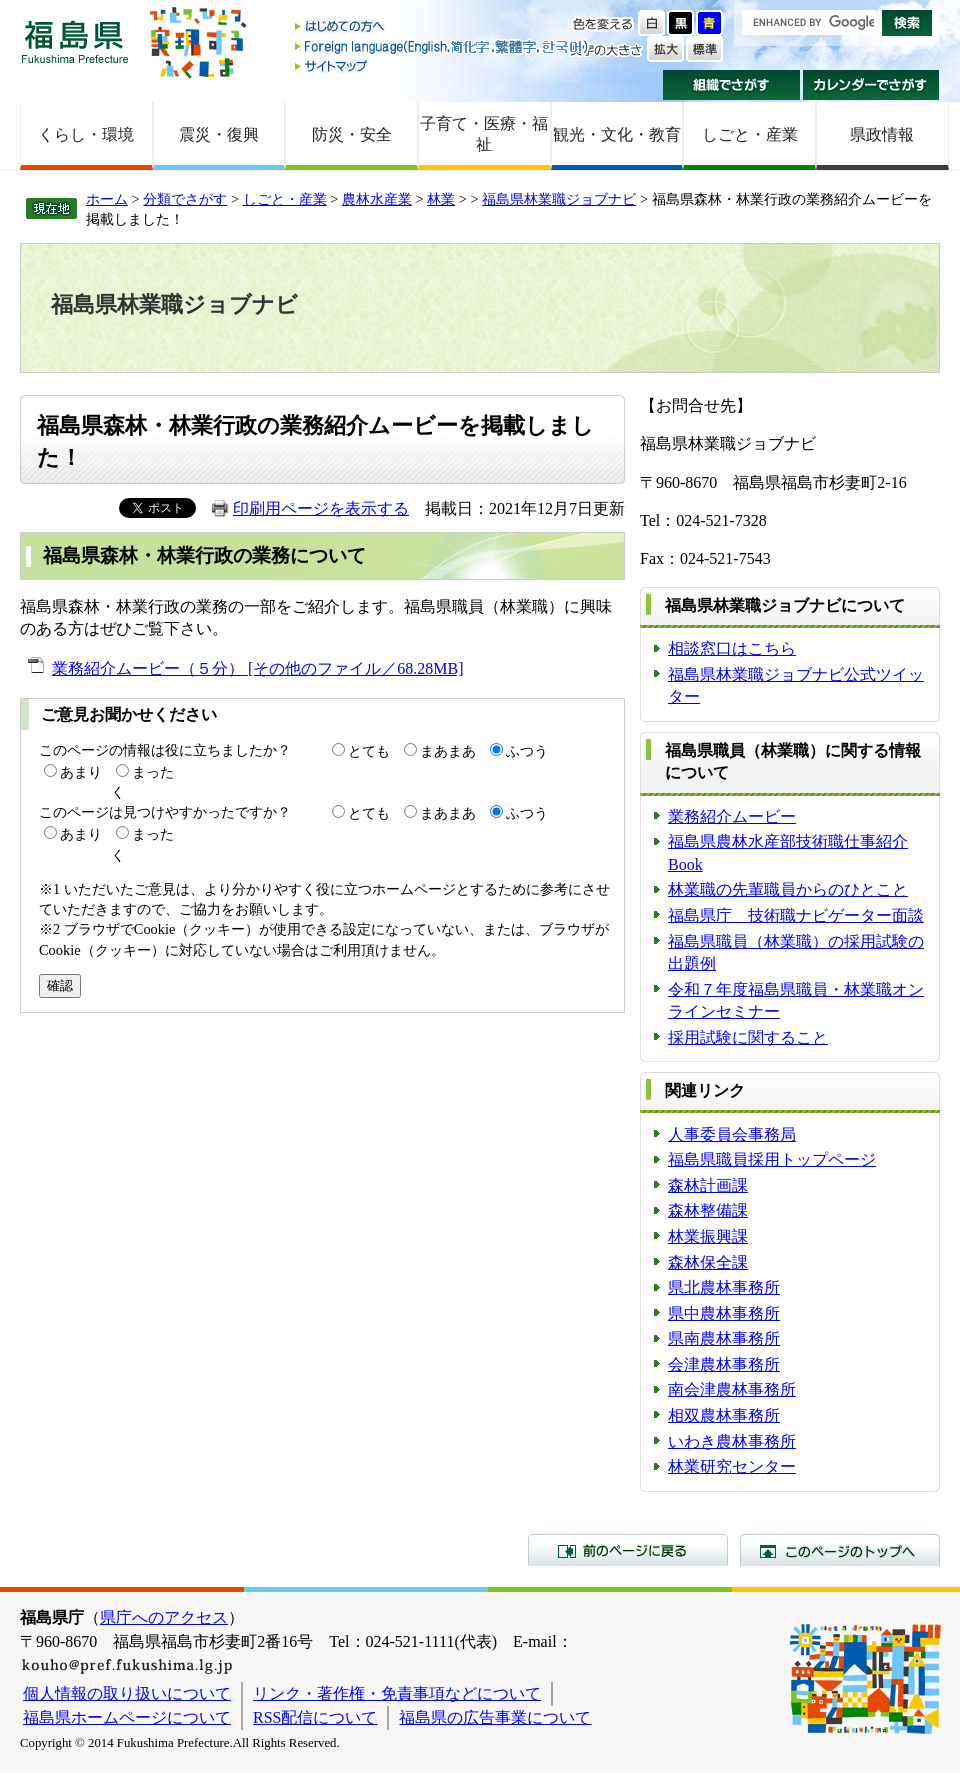 Image resolution: width=960 pixels, height=1773 pixels. What do you see at coordinates (369, 751) in the screenshot?
I see `とても` at bounding box center [369, 751].